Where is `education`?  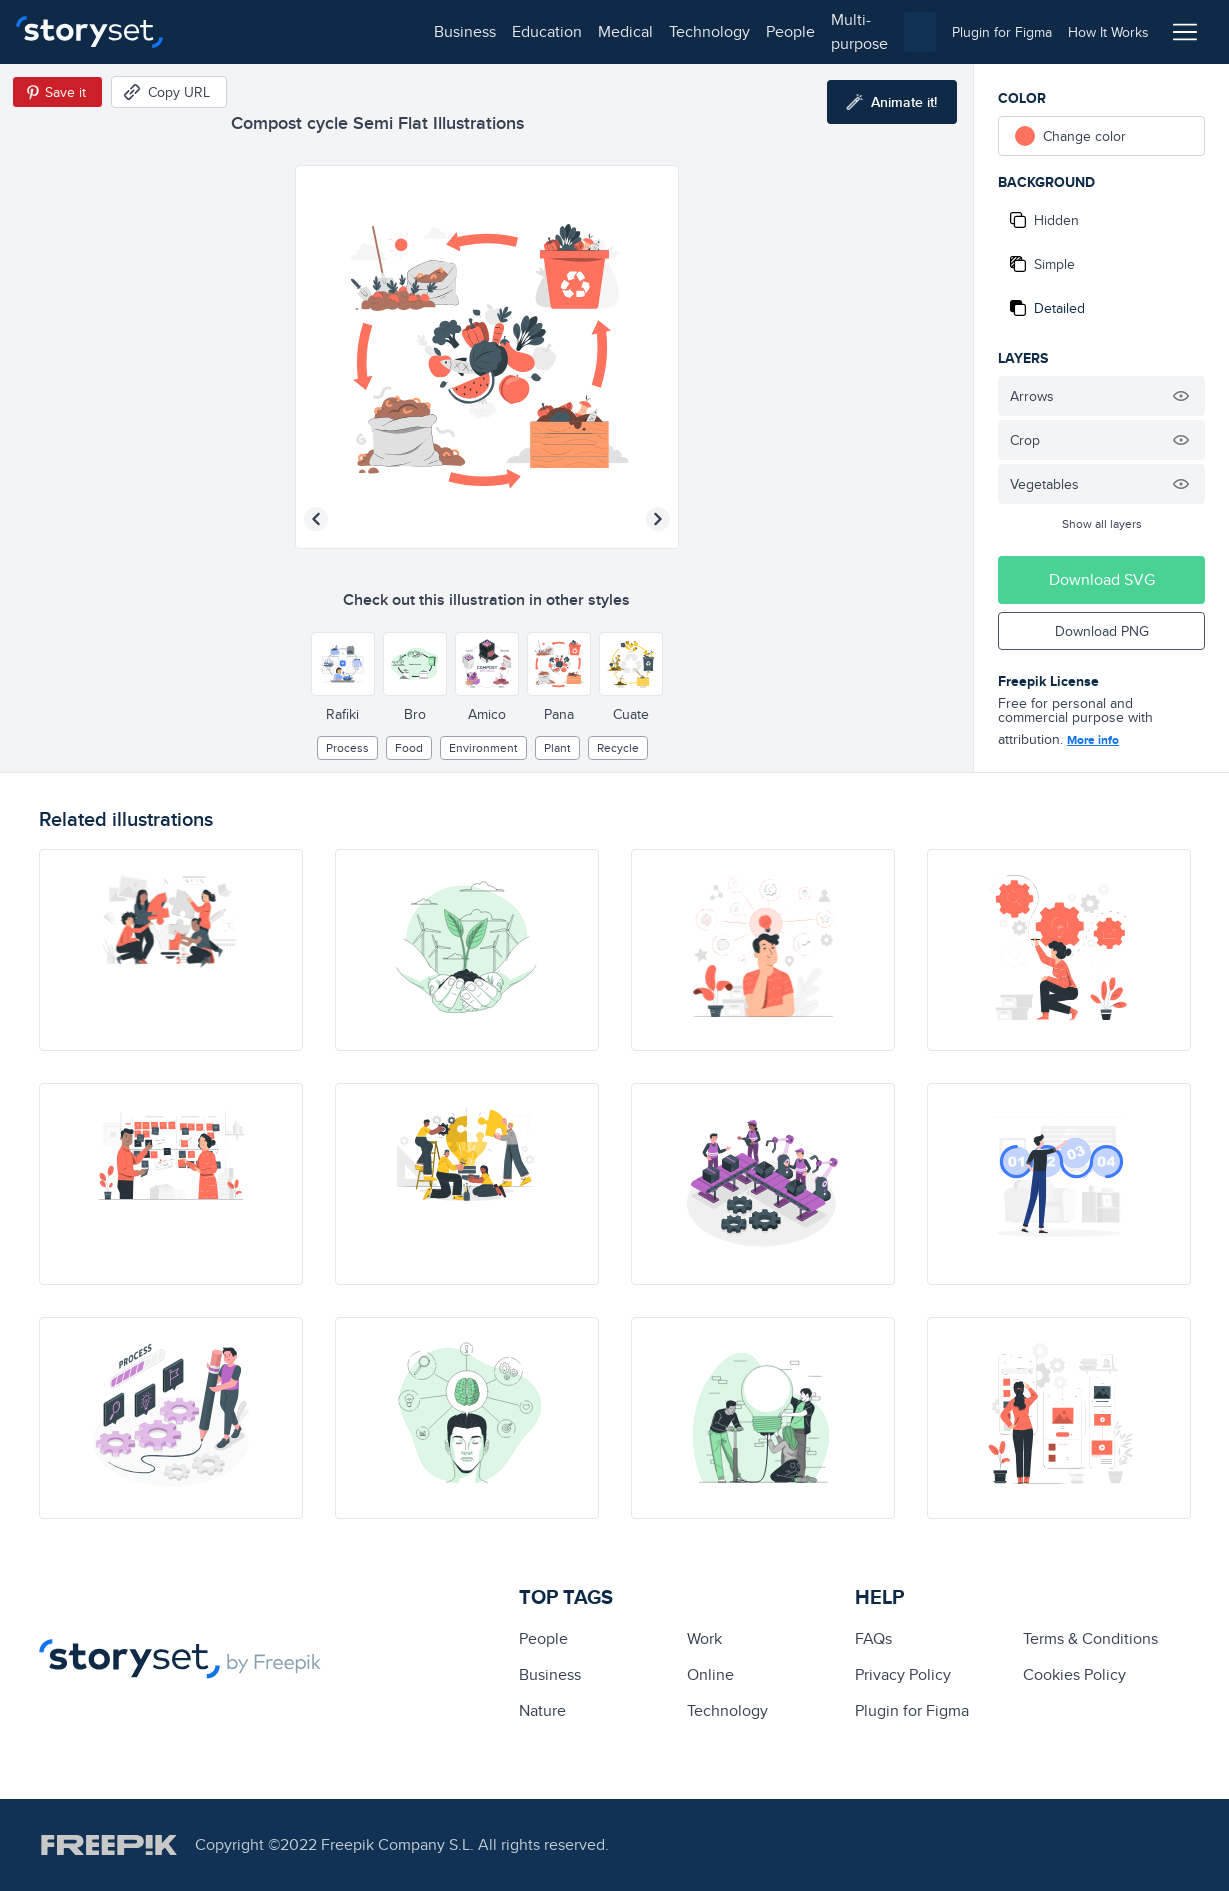
education is located at coordinates (308, 31).